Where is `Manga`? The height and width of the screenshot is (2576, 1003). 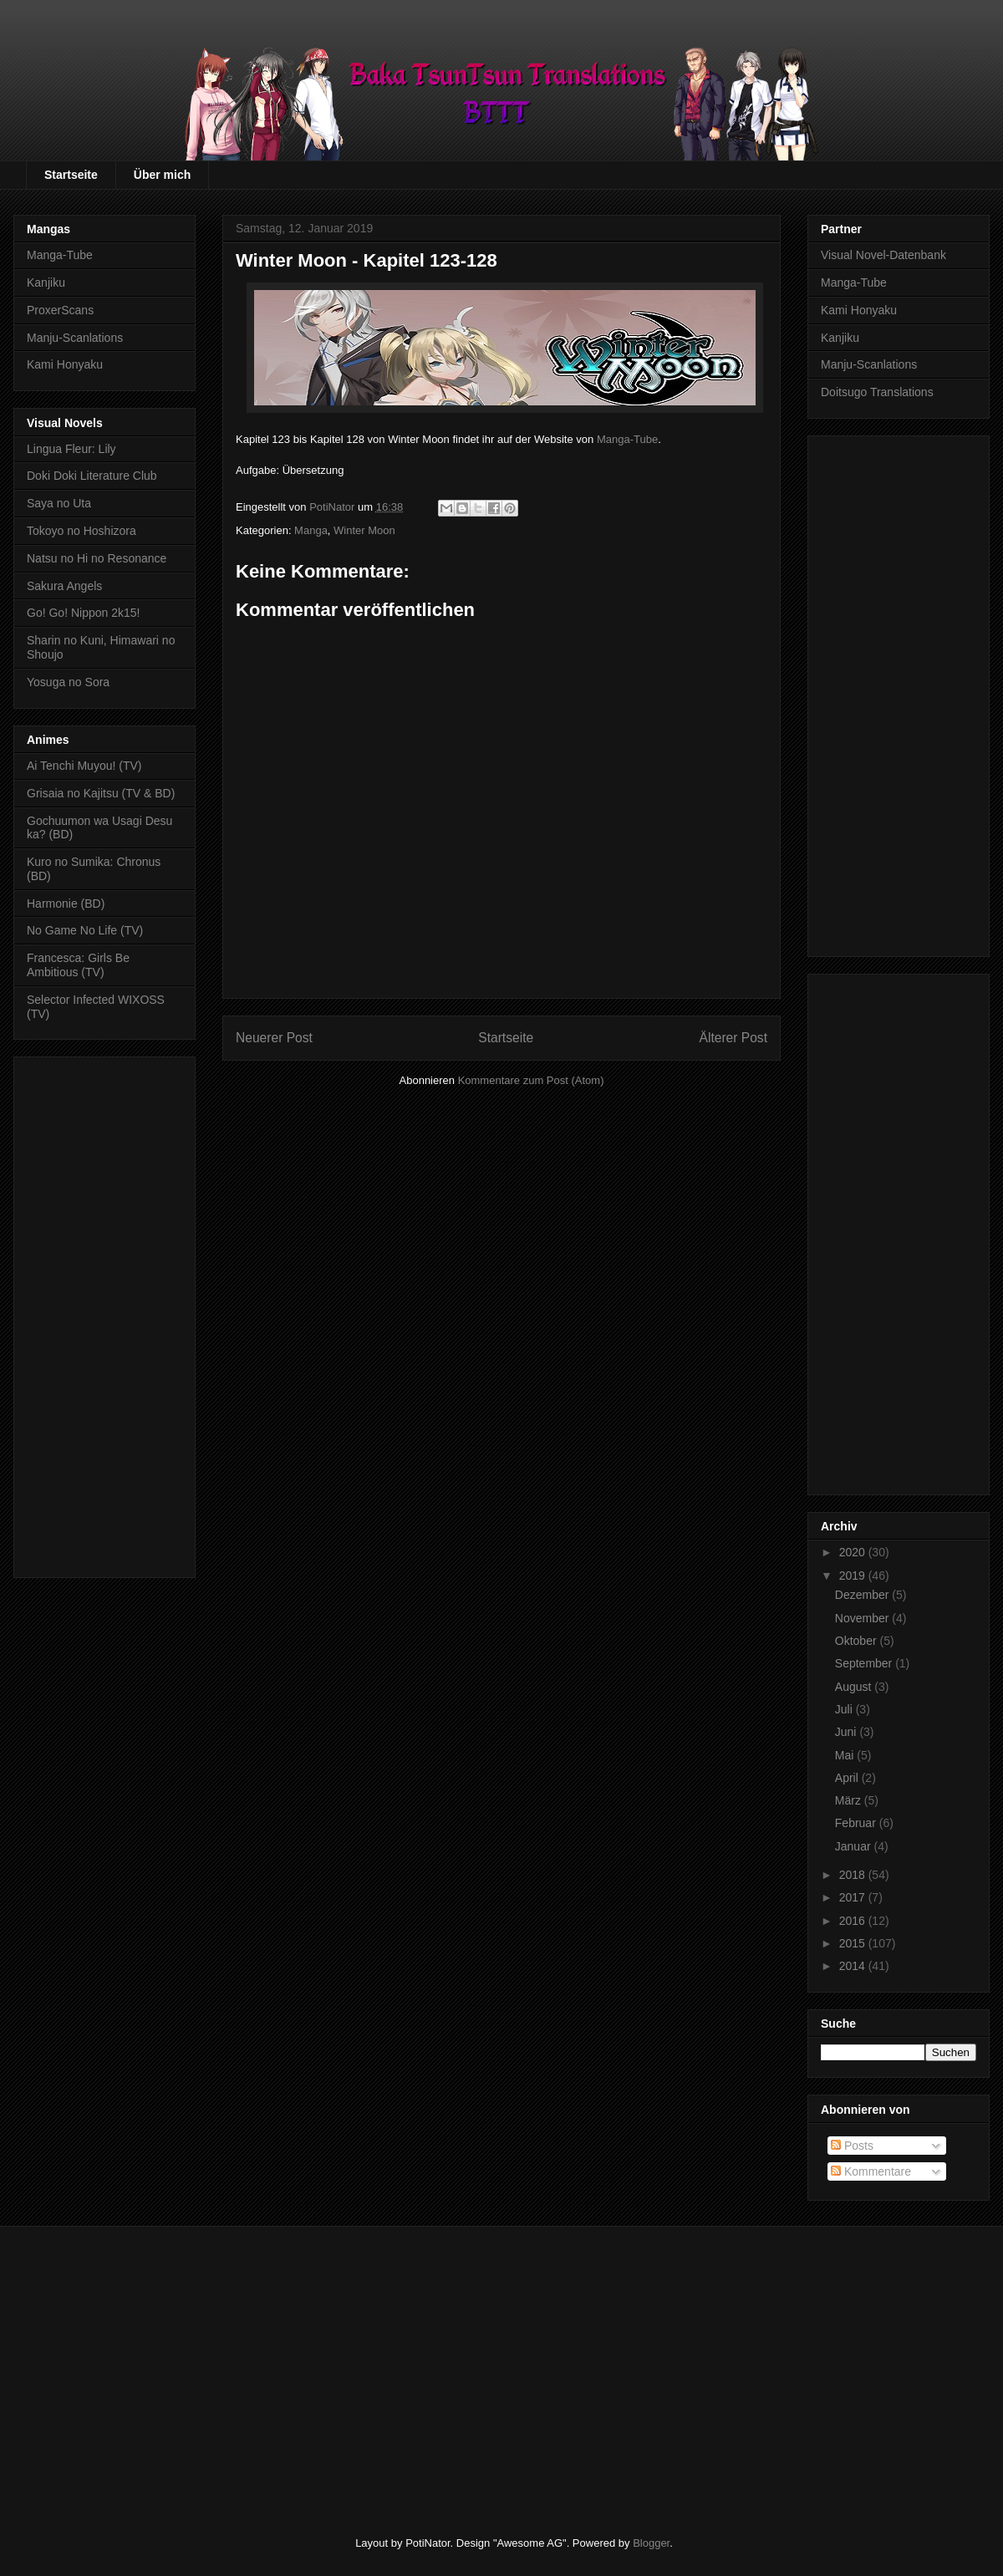
Manga is located at coordinates (311, 530).